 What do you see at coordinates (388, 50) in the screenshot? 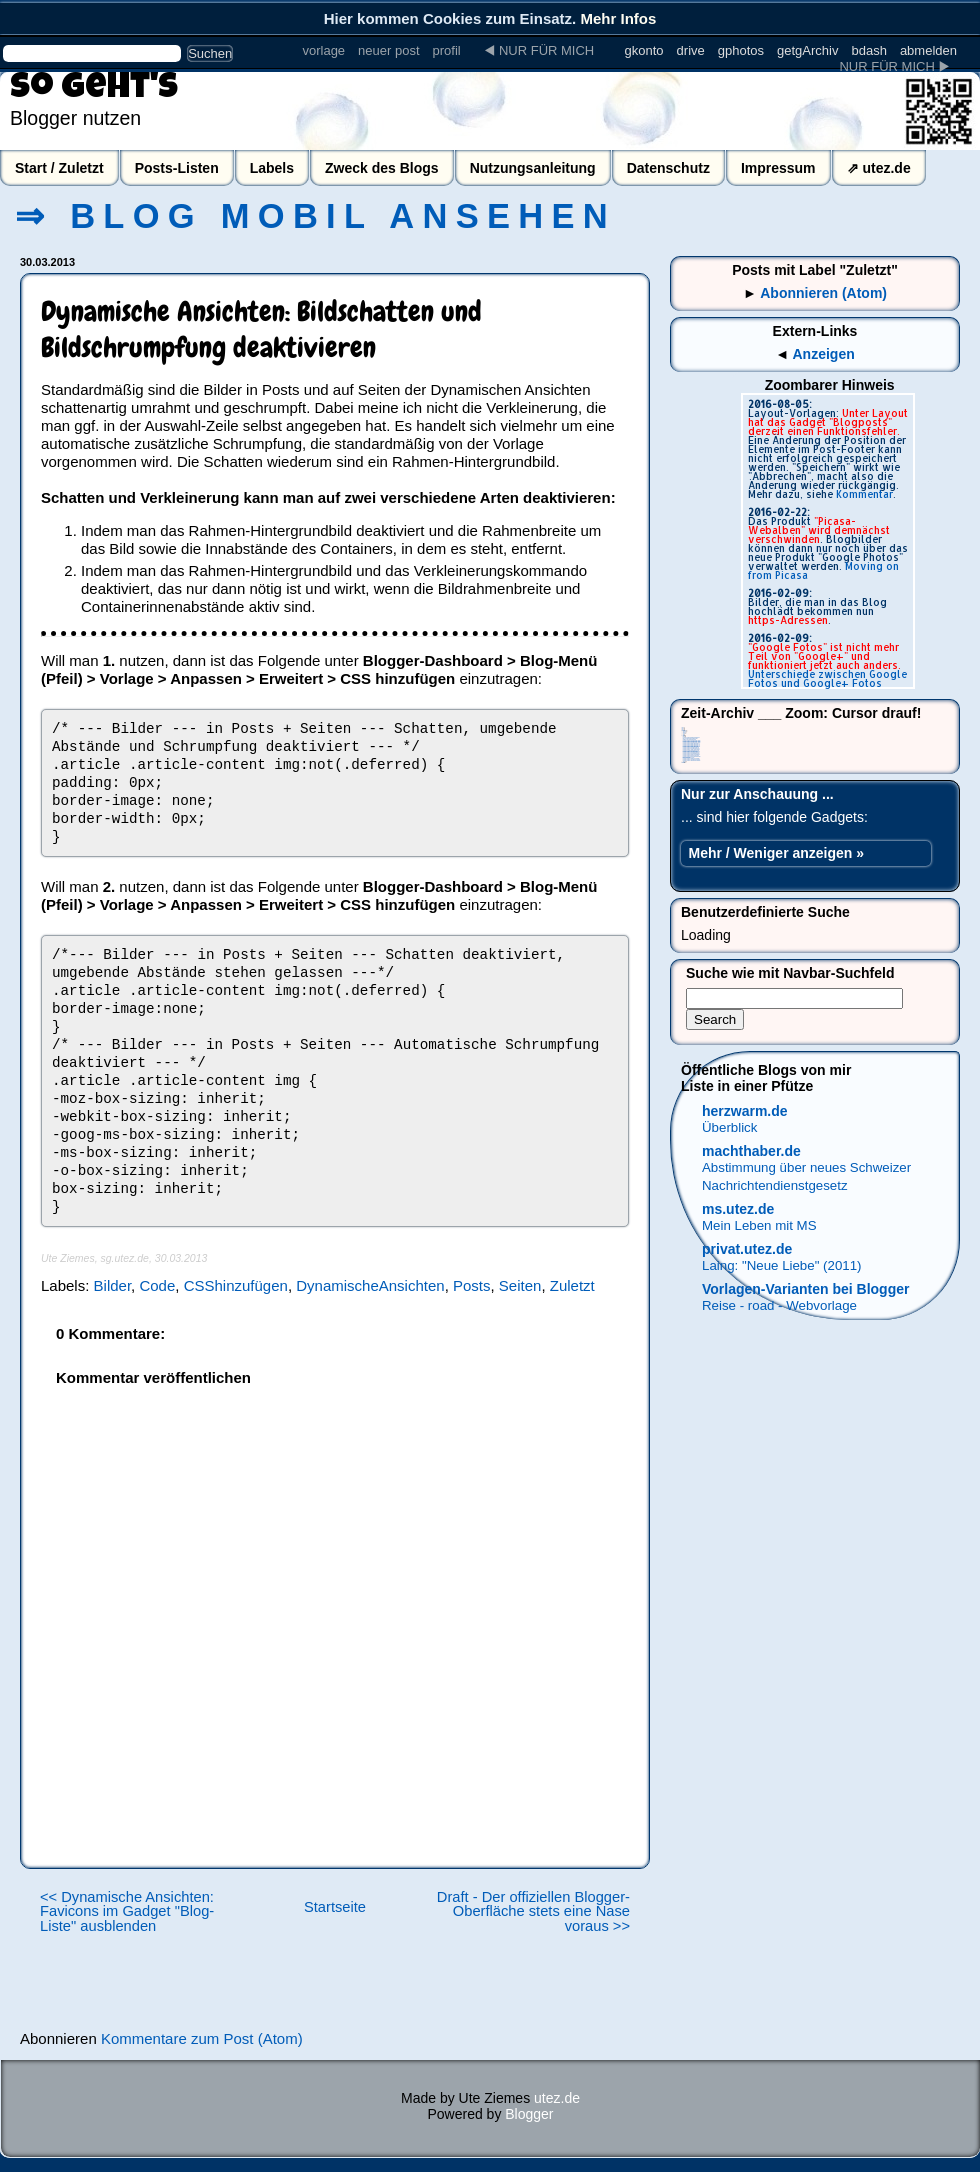
I see `neuer post` at bounding box center [388, 50].